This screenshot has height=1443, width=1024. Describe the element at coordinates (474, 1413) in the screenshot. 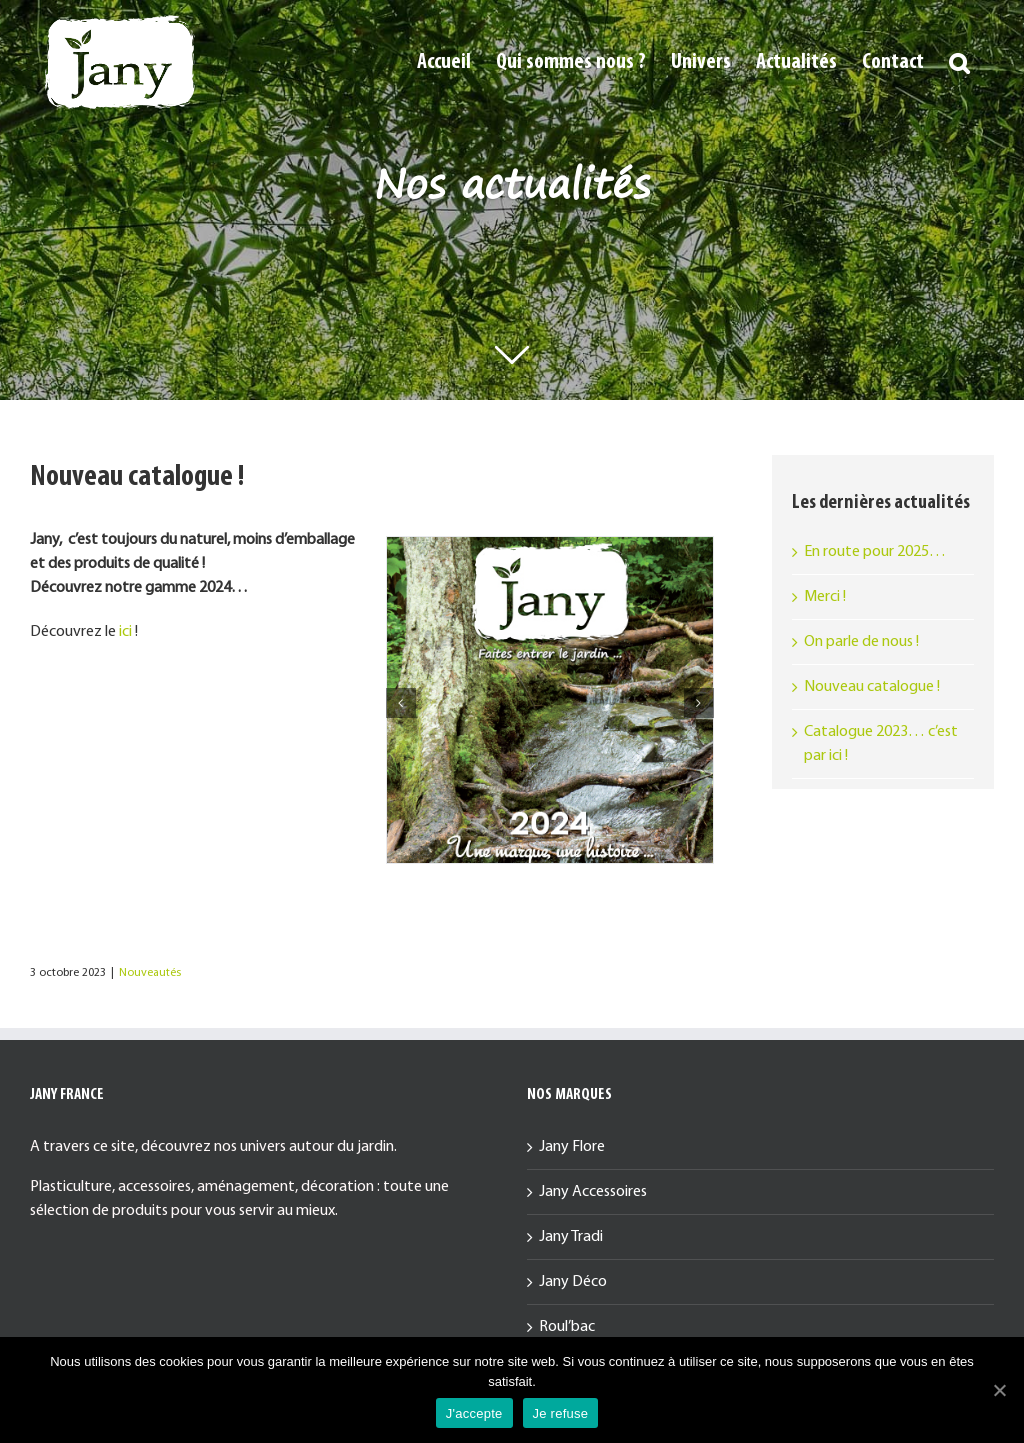

I see `J'accepte` at that location.